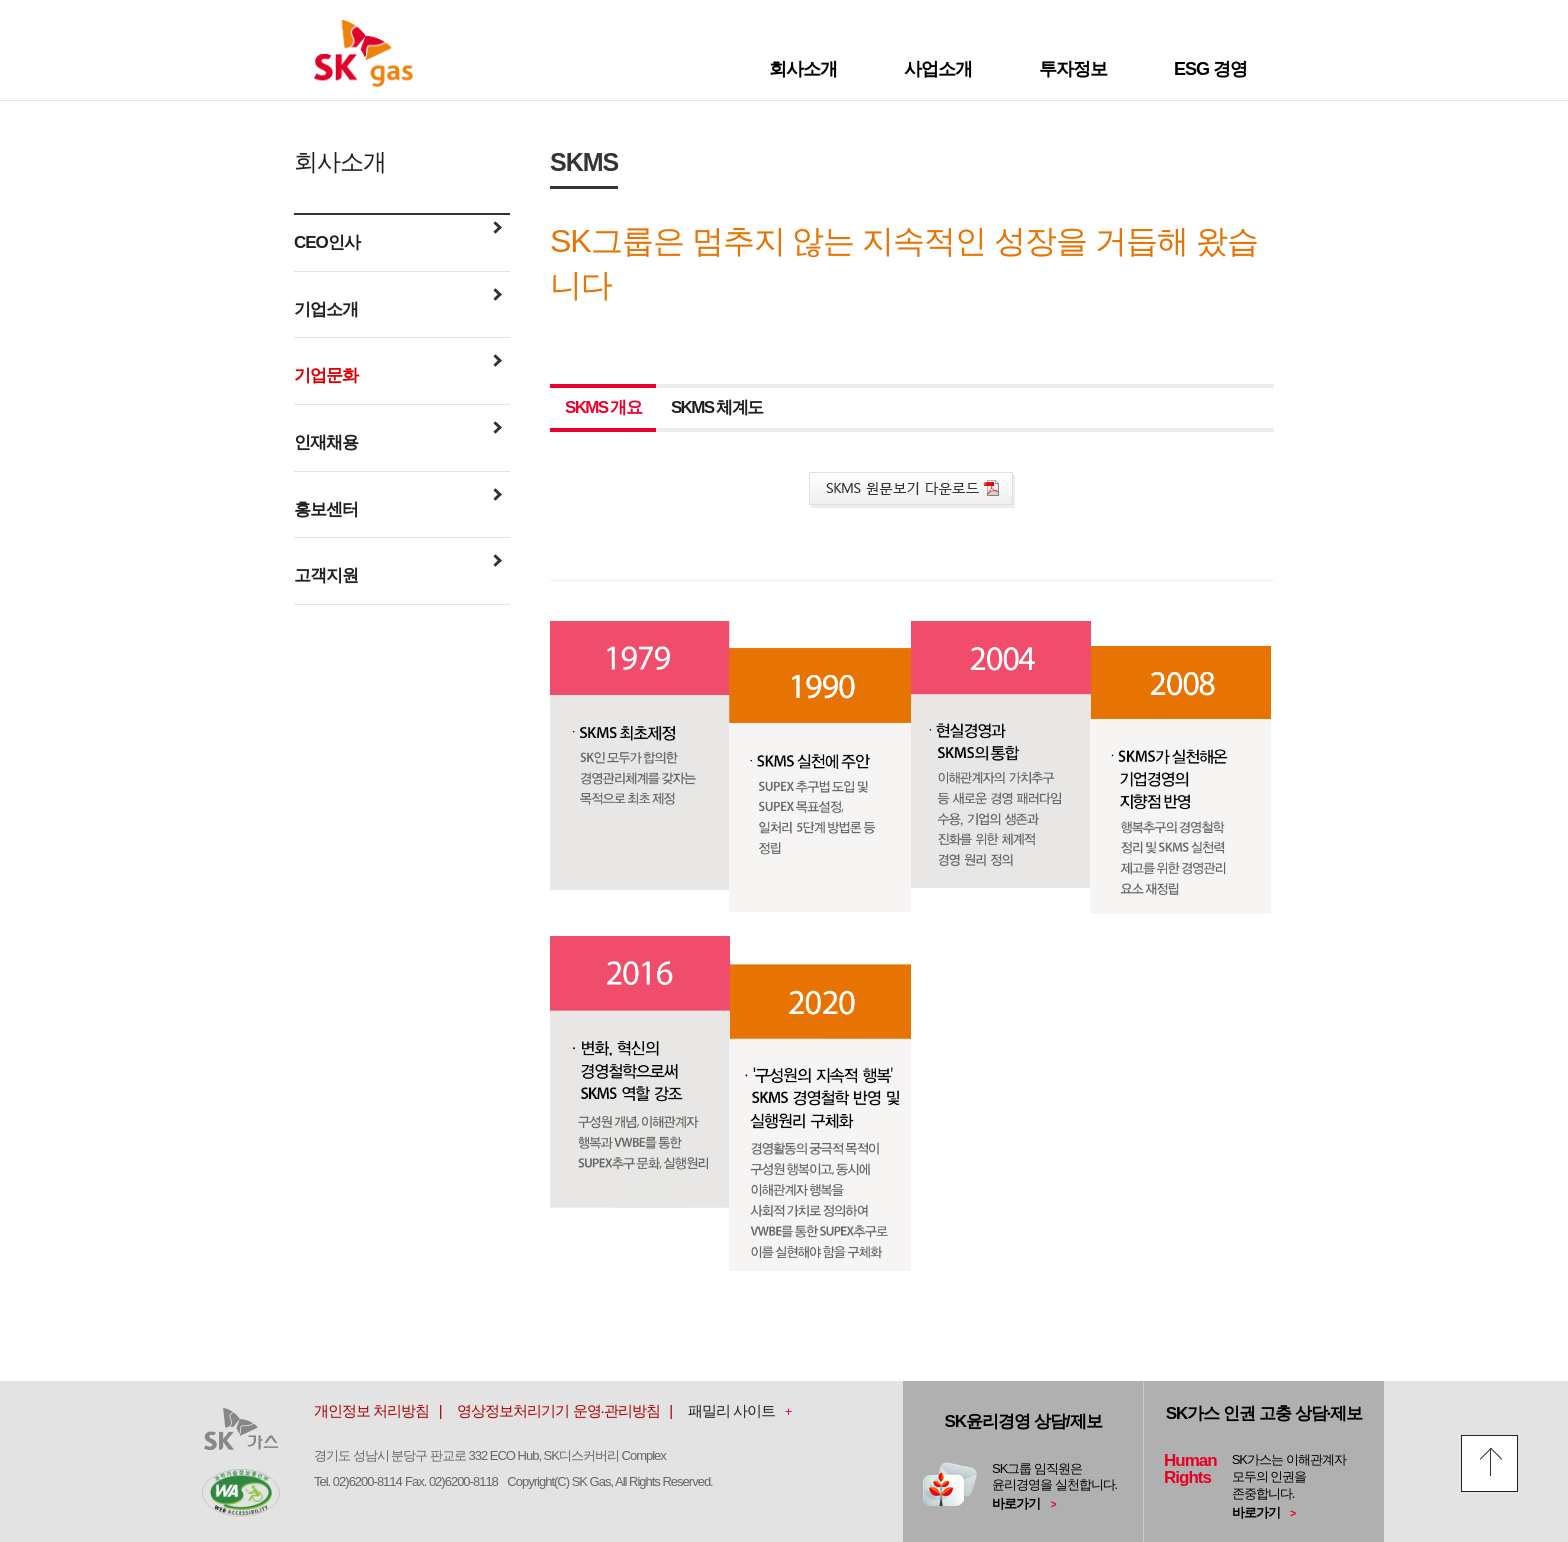 The height and width of the screenshot is (1542, 1568). I want to click on 홍보센터, so click(398, 508).